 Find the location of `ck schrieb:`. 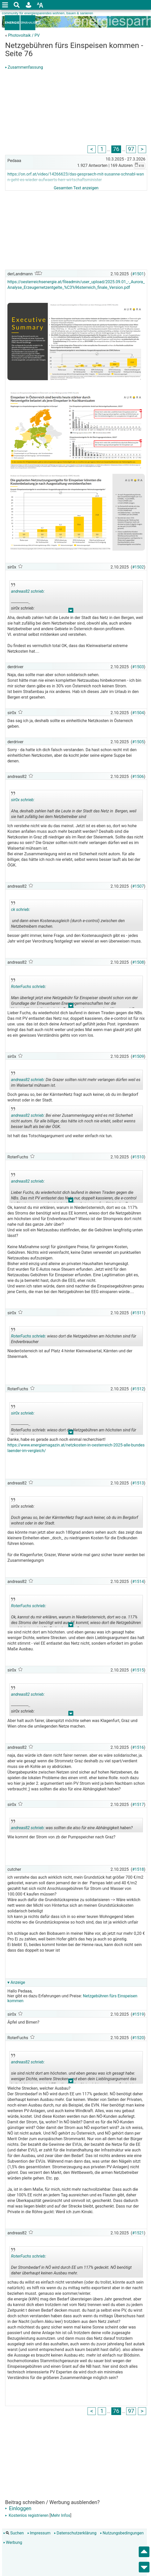

ck schrieb: is located at coordinates (20, 909).